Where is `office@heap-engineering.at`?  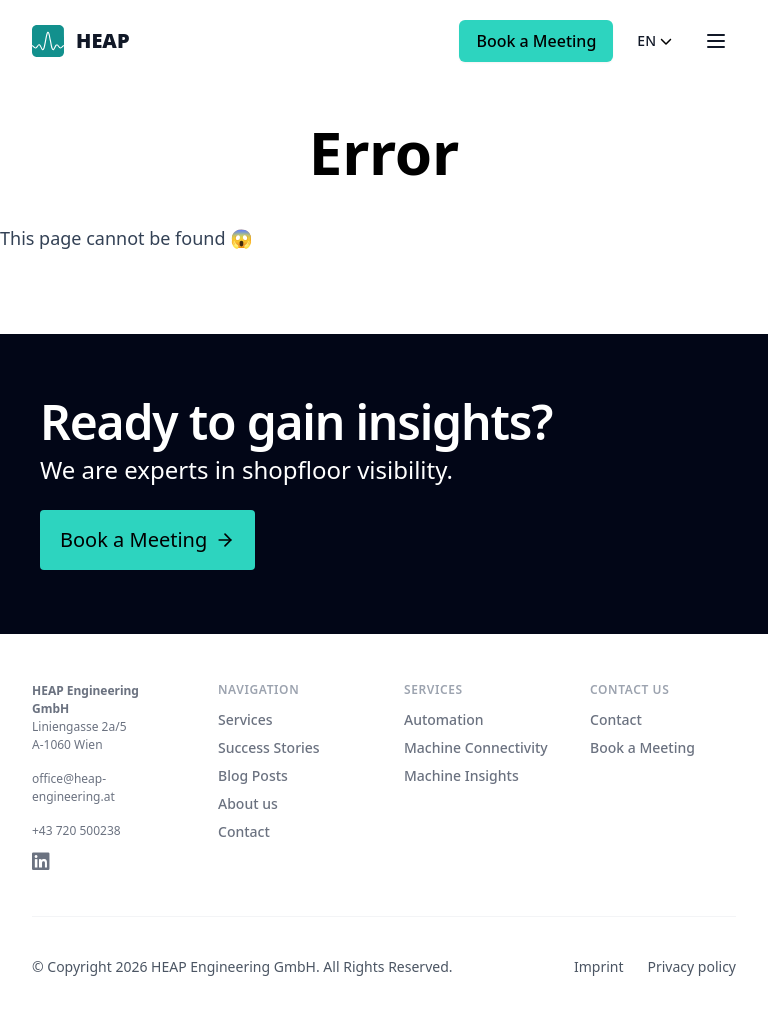
office@heap-engineering.at is located at coordinates (73, 787).